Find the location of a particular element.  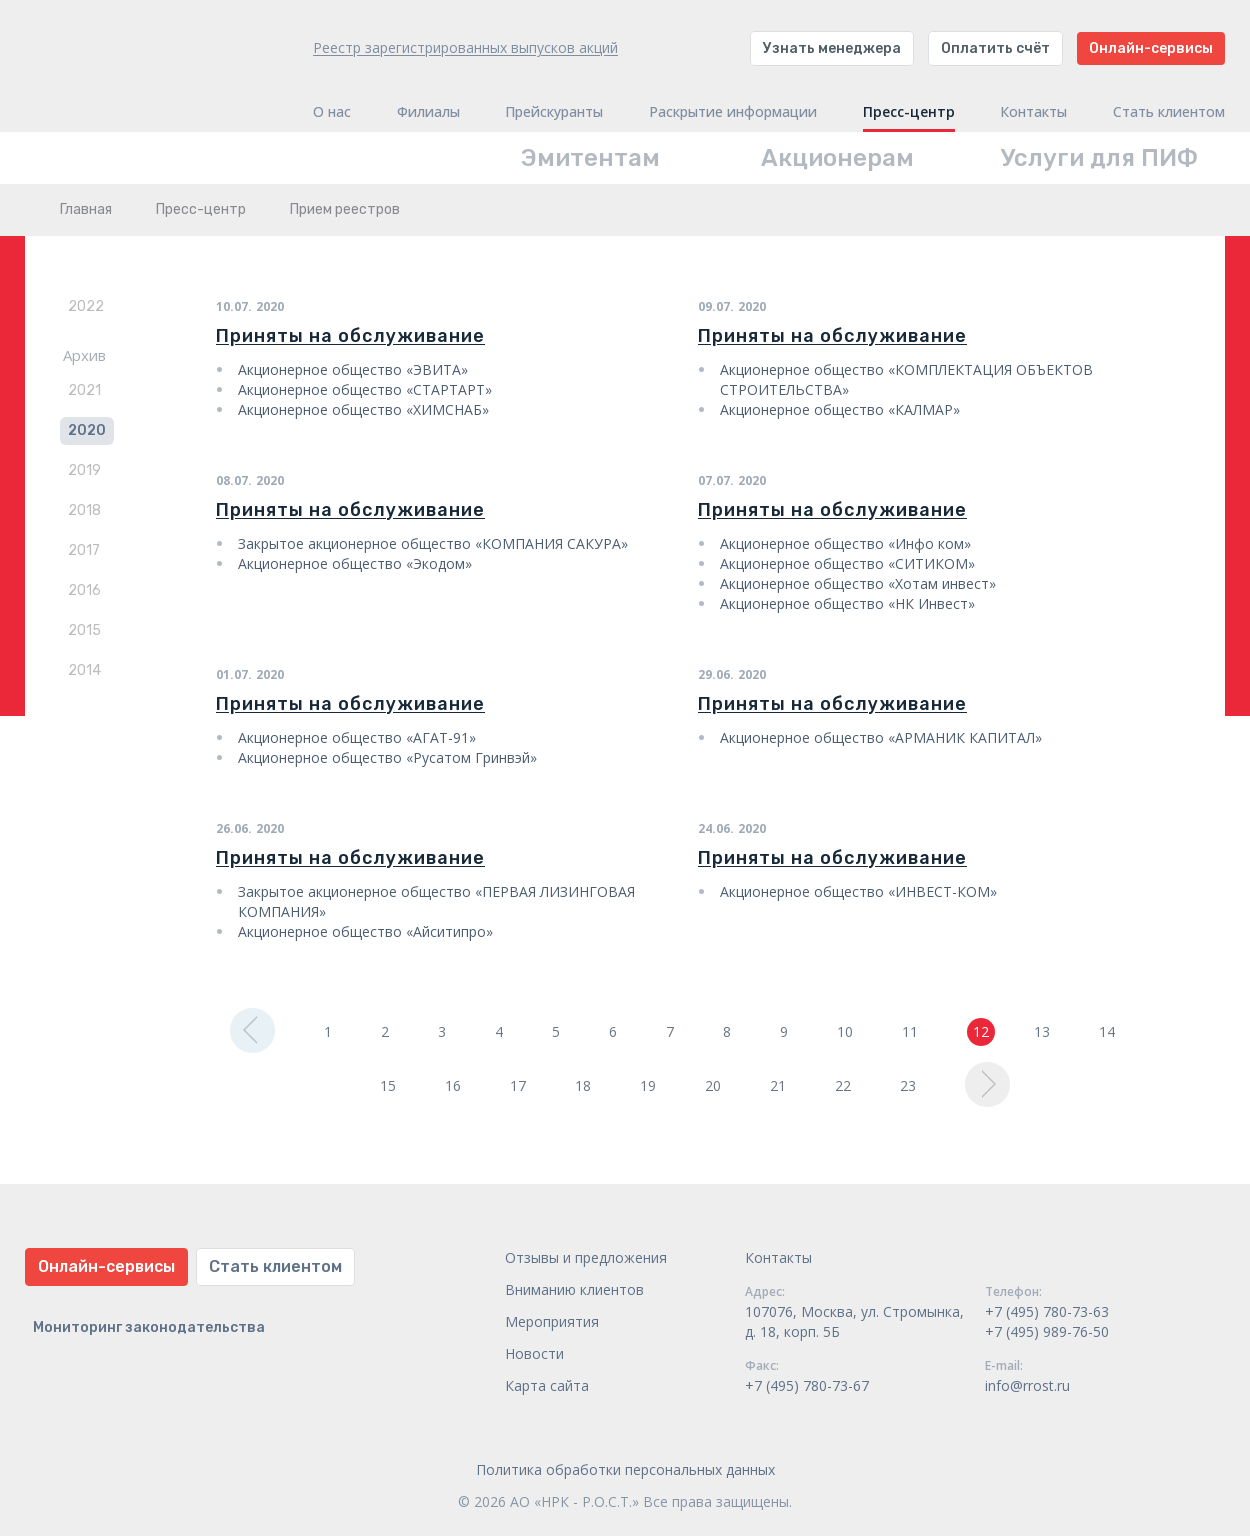

13 is located at coordinates (1042, 1031).